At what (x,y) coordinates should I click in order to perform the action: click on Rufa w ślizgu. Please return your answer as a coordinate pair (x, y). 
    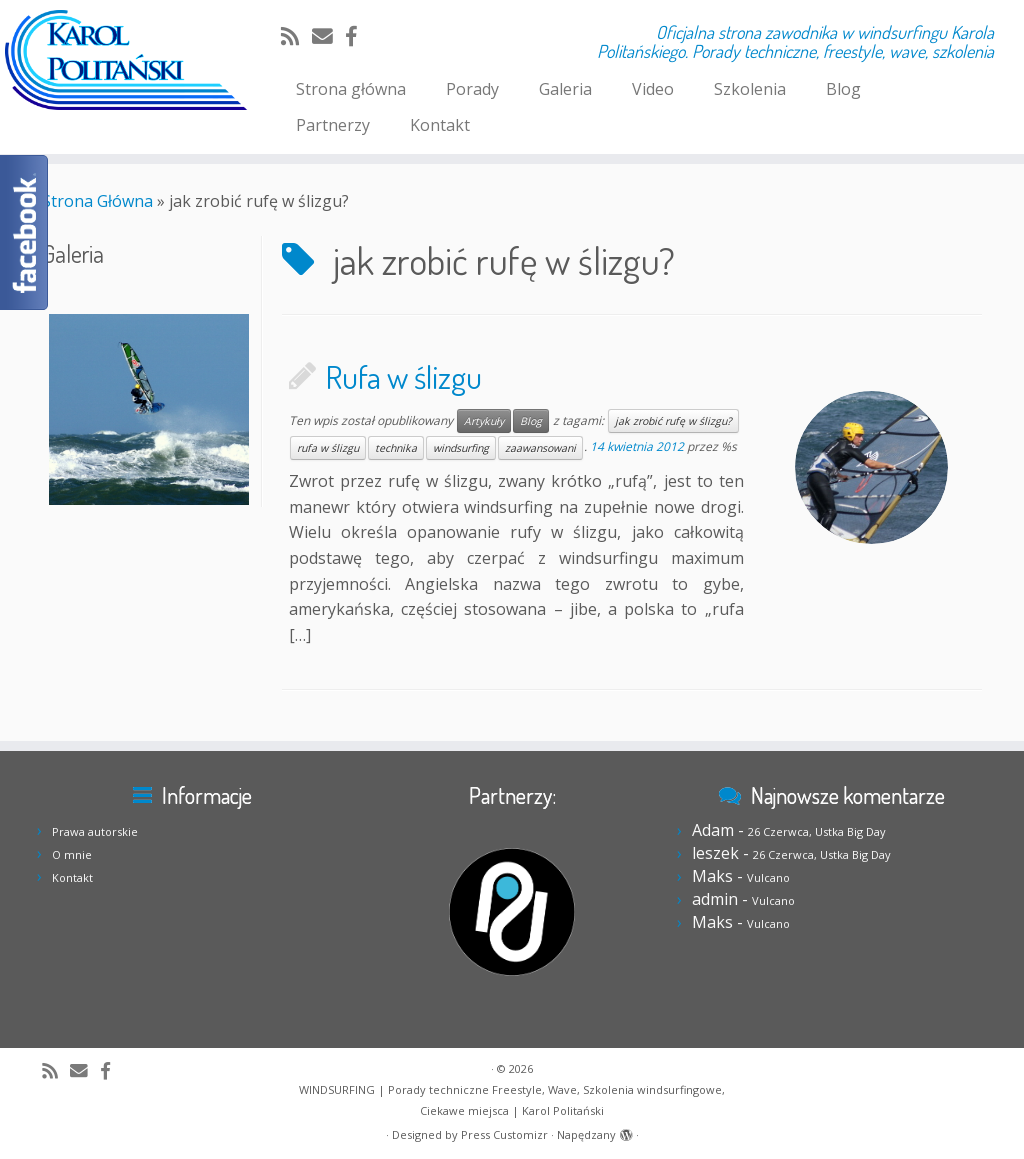
    Looking at the image, I should click on (404, 376).